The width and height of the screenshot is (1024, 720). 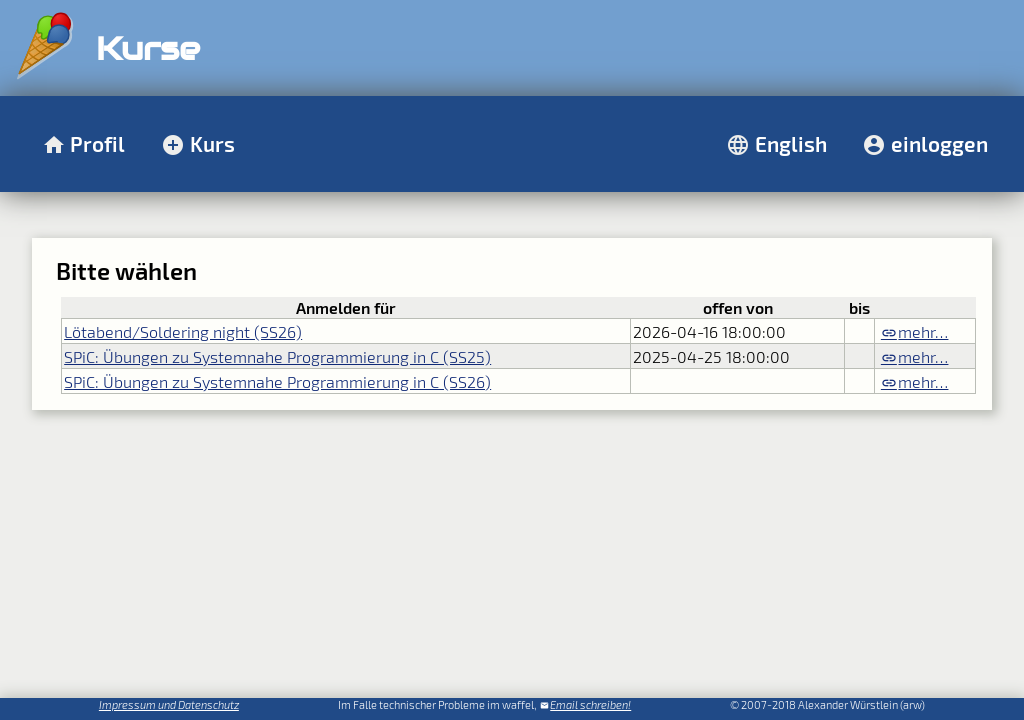 I want to click on Impressum und Datenschutz, so click(x=169, y=704).